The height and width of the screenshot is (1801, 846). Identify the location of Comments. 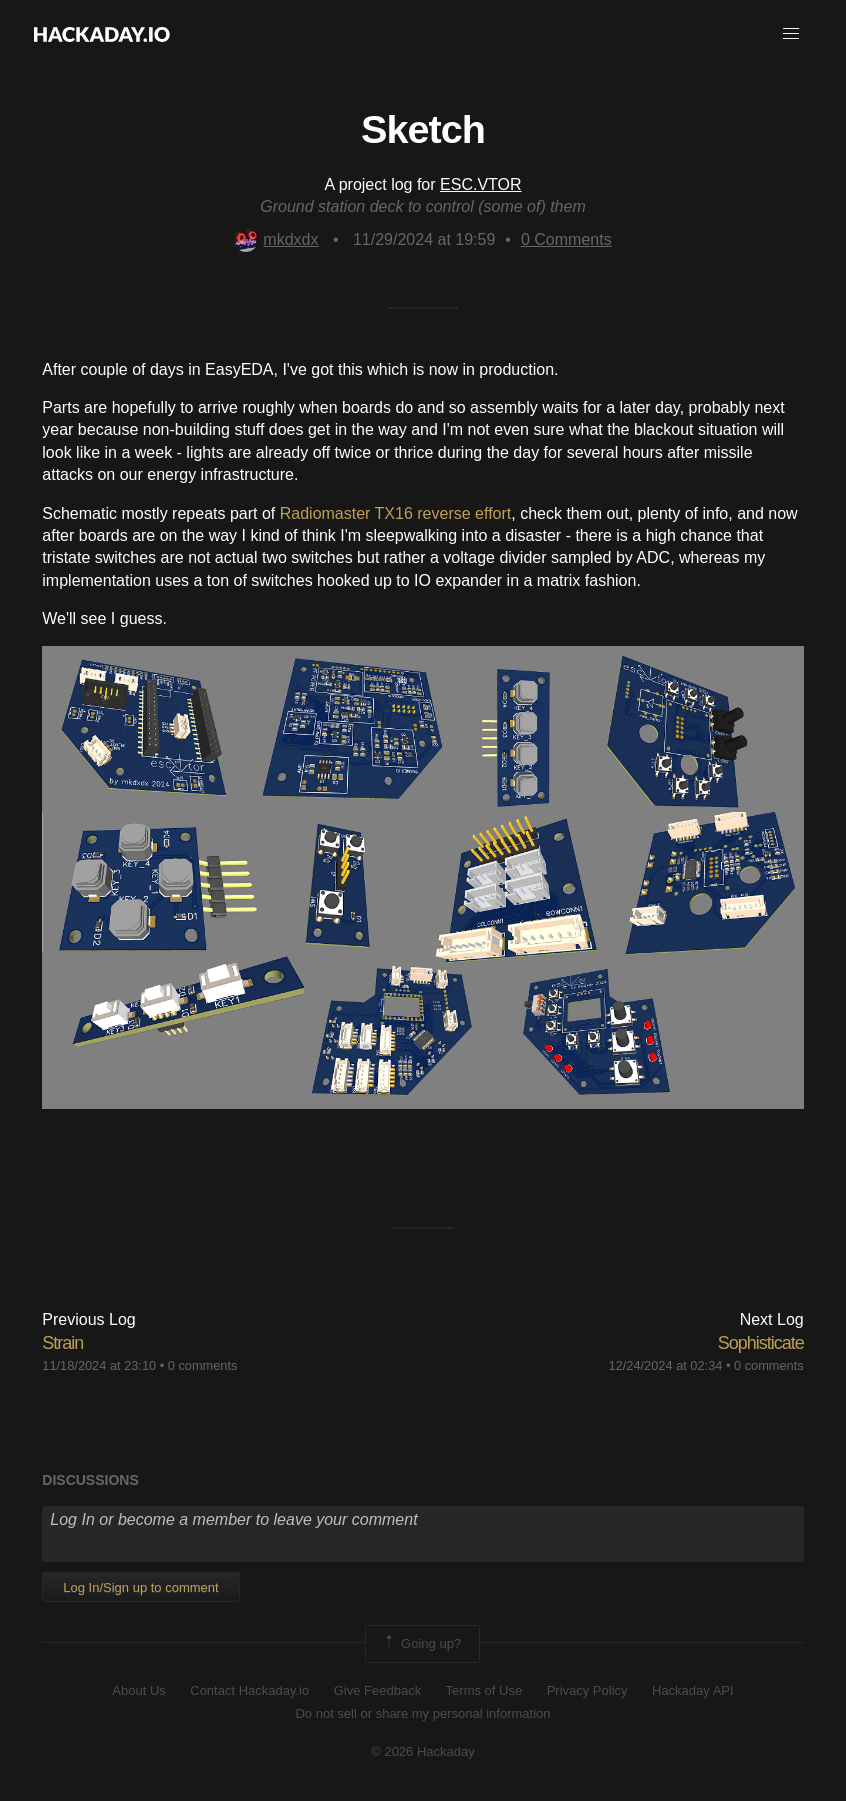
(566, 239).